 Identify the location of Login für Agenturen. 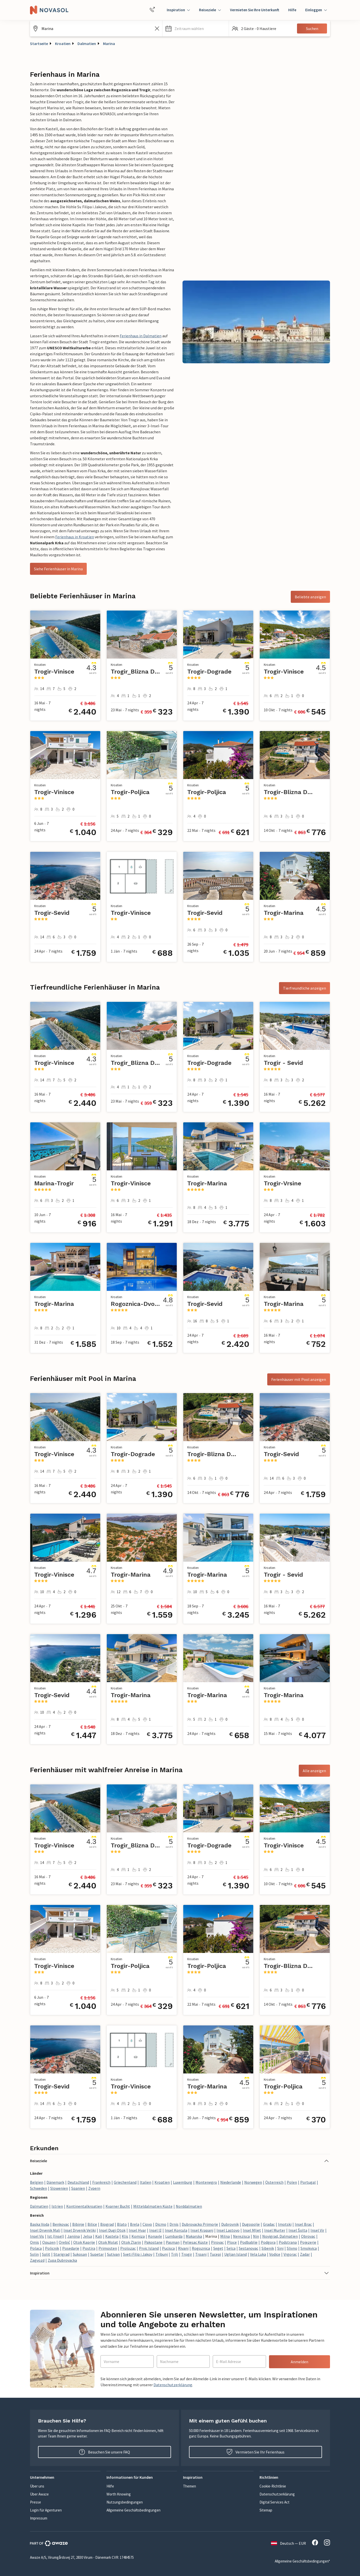
(46, 2510).